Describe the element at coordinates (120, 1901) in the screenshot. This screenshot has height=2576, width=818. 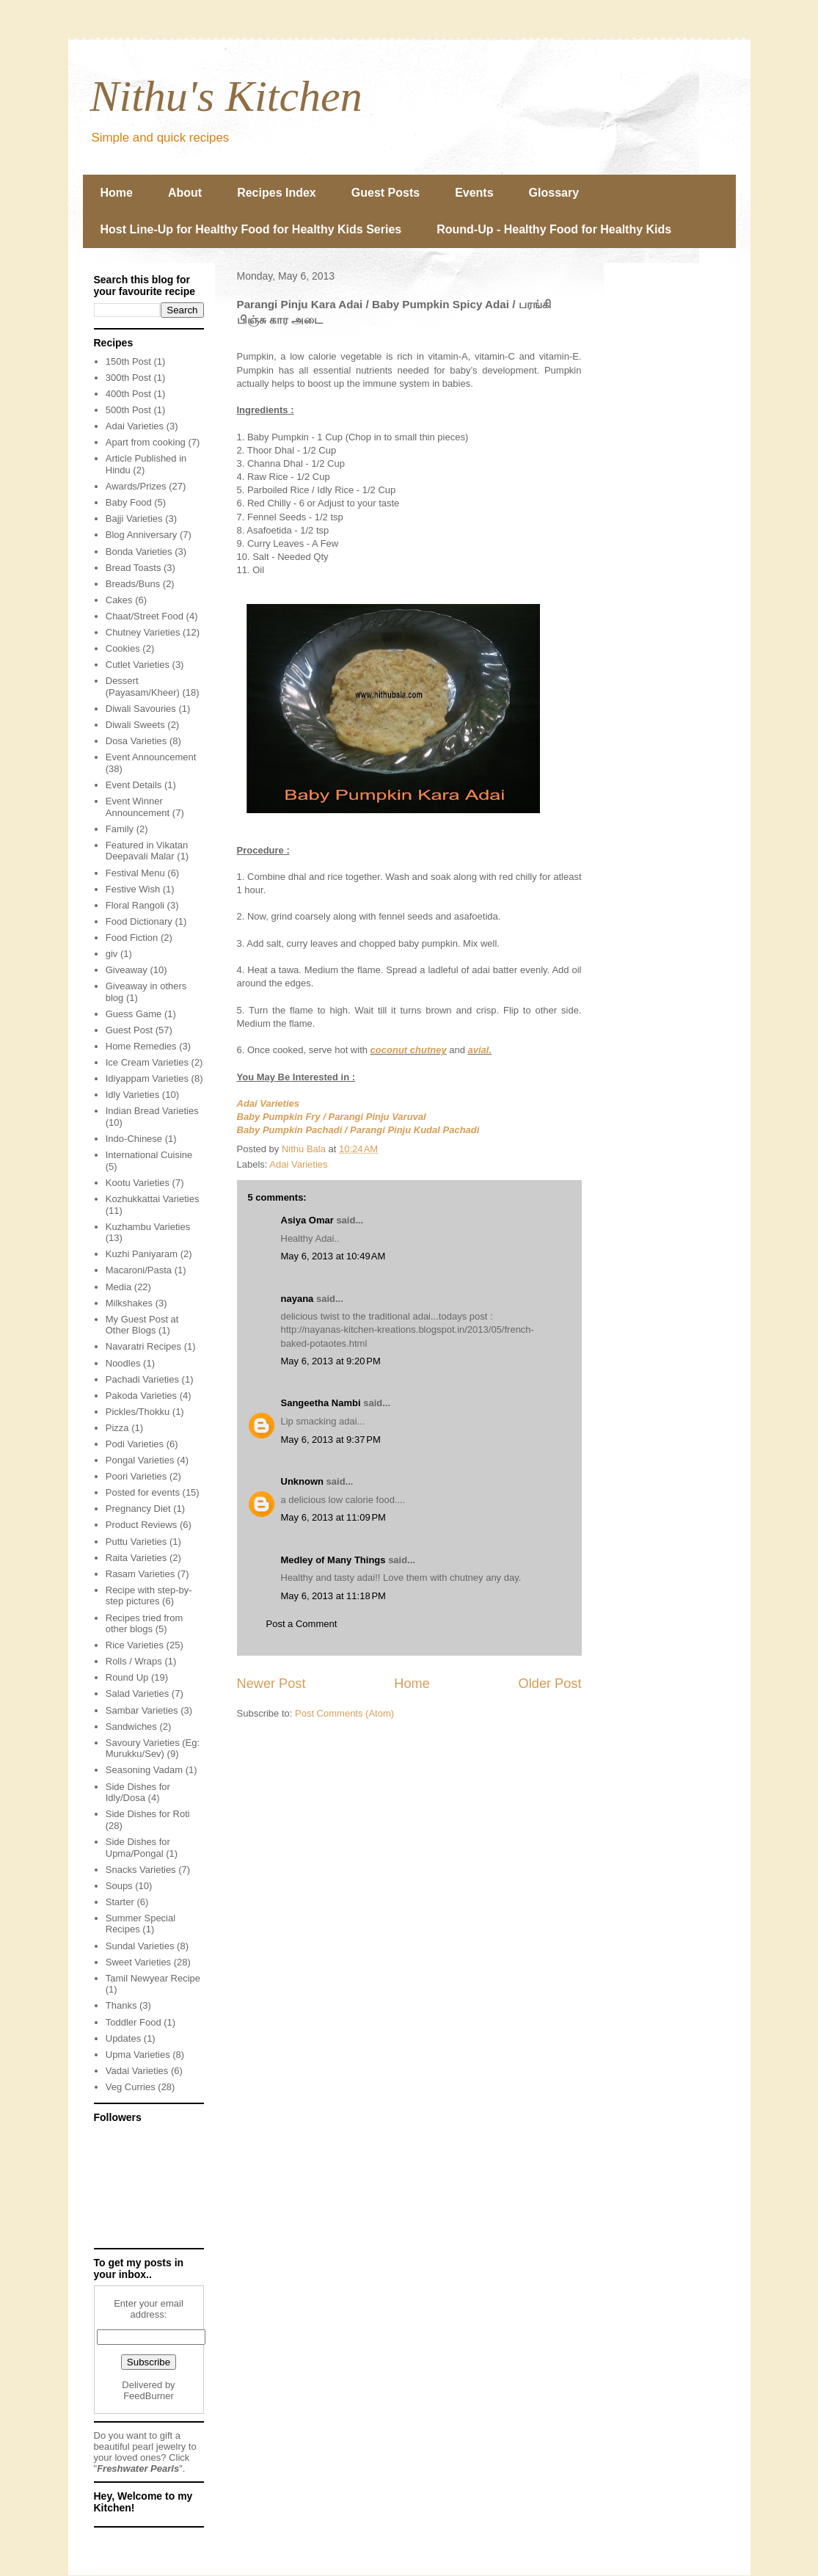
I see `Starter` at that location.